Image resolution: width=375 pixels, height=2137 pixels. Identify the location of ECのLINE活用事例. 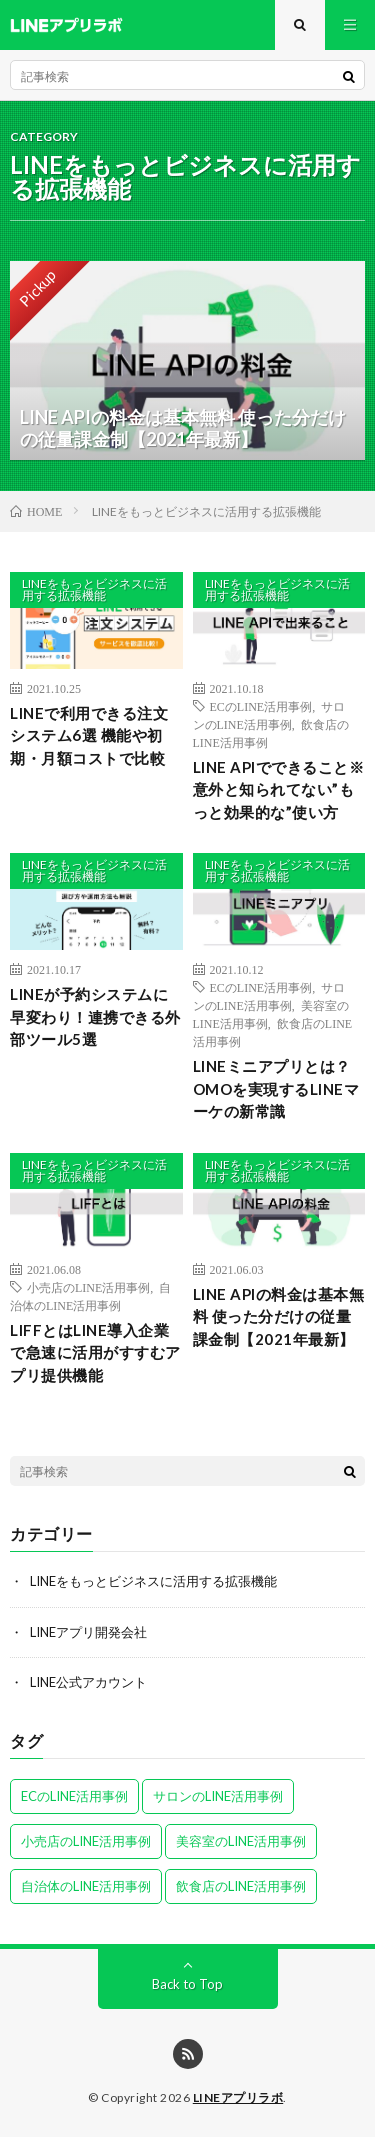
(261, 706).